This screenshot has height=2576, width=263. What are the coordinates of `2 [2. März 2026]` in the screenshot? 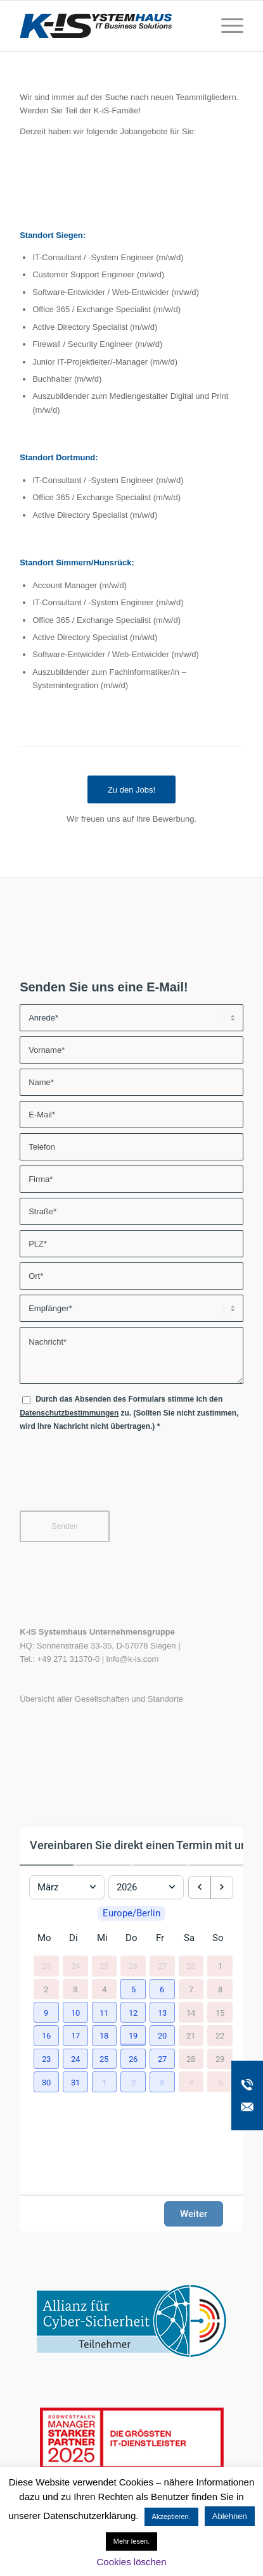 It's located at (46, 1989).